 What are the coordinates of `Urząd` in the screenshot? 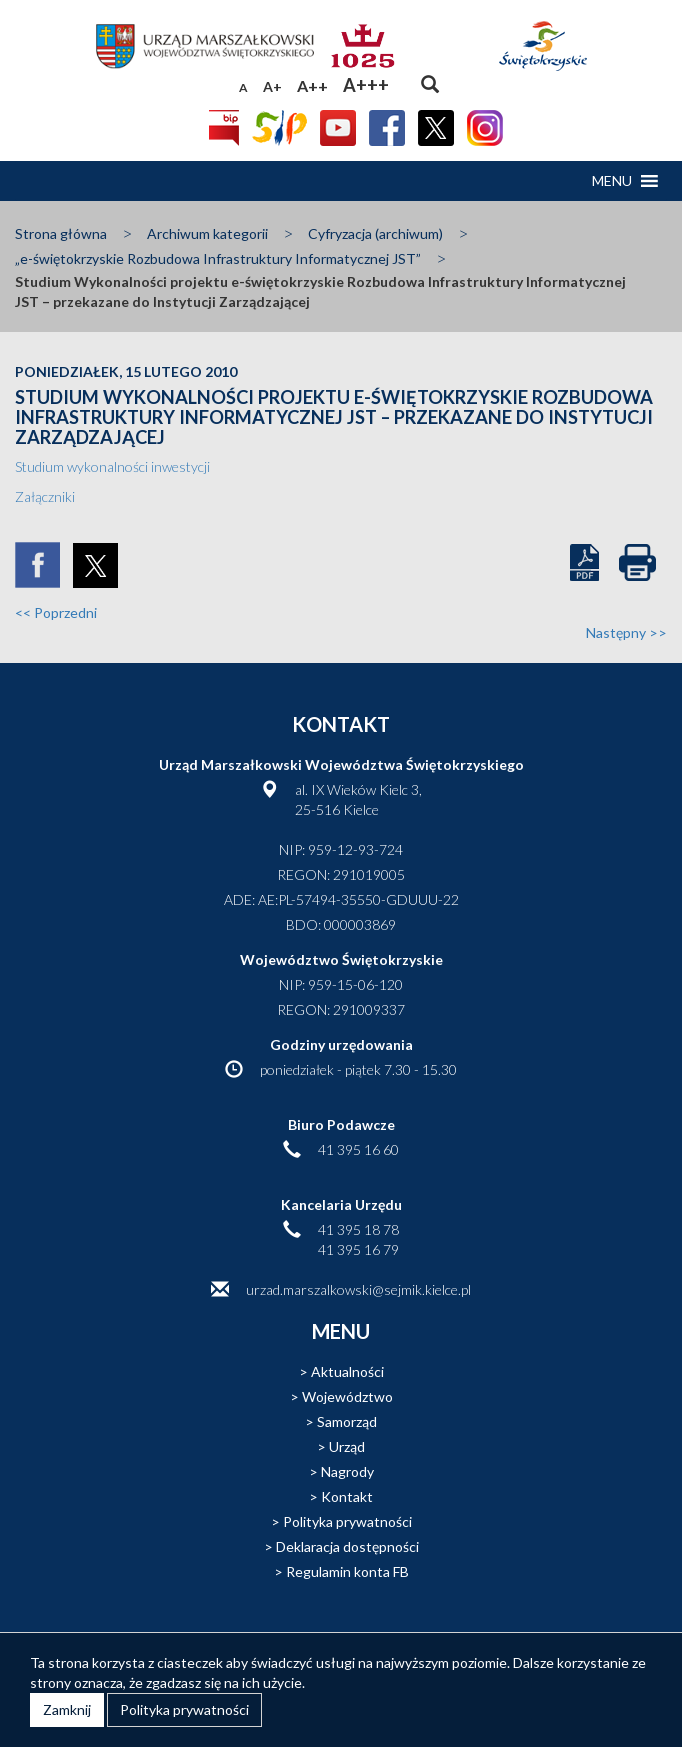 It's located at (347, 1446).